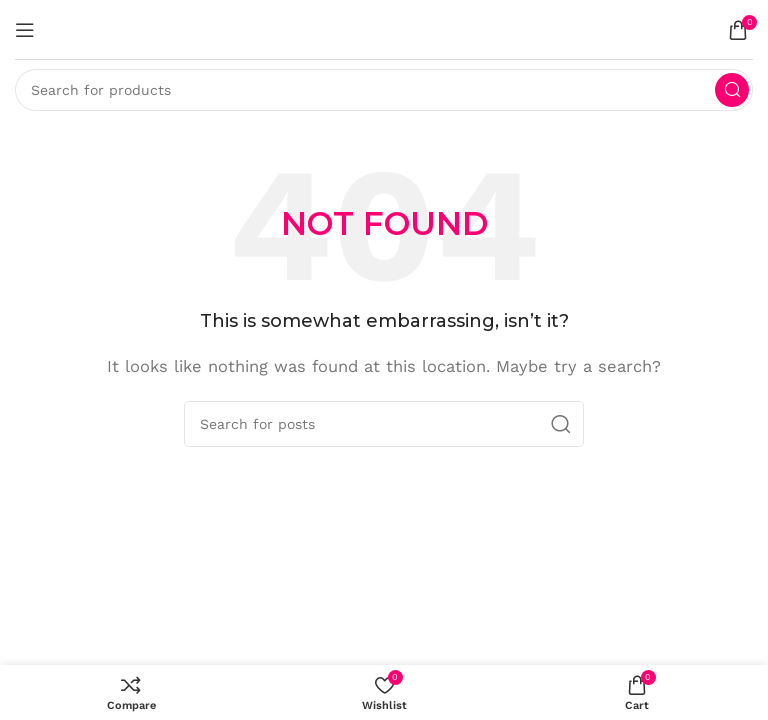 The image size is (768, 720). I want to click on [Search], so click(384, 90).